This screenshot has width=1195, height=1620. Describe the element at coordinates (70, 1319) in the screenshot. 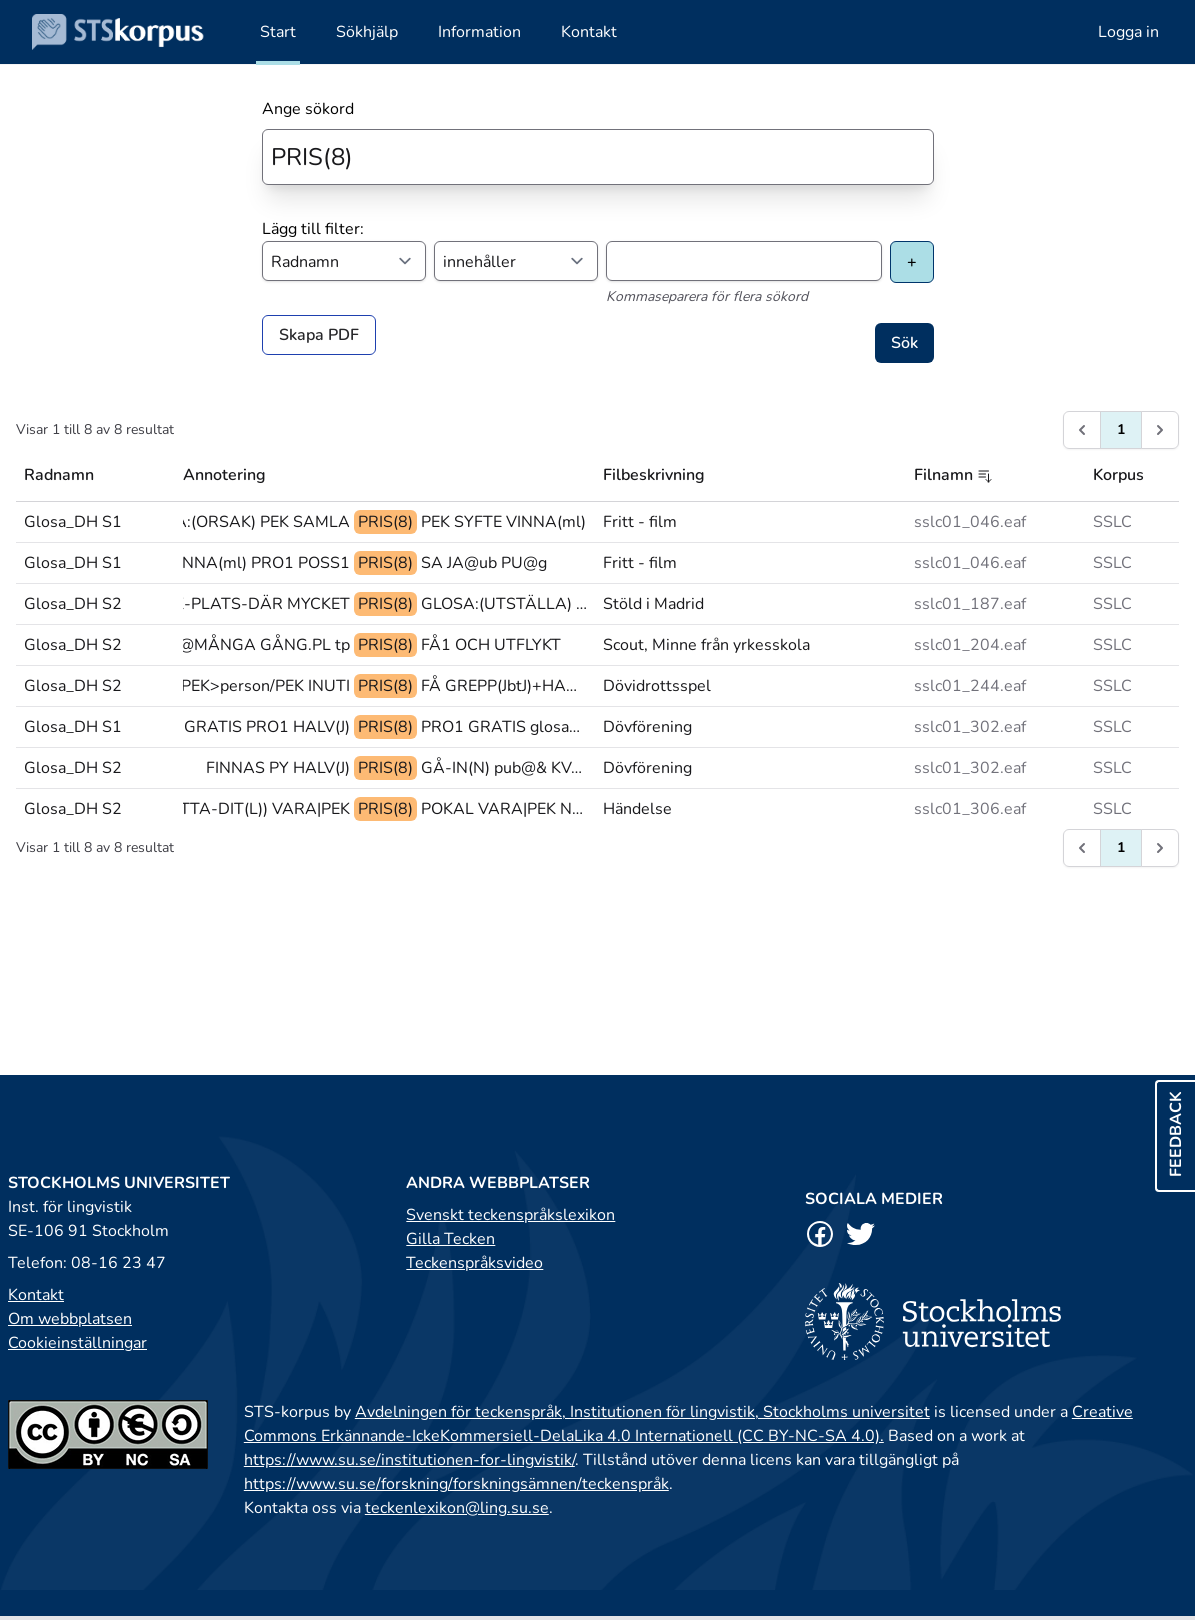

I see `Om webbplatsen` at that location.